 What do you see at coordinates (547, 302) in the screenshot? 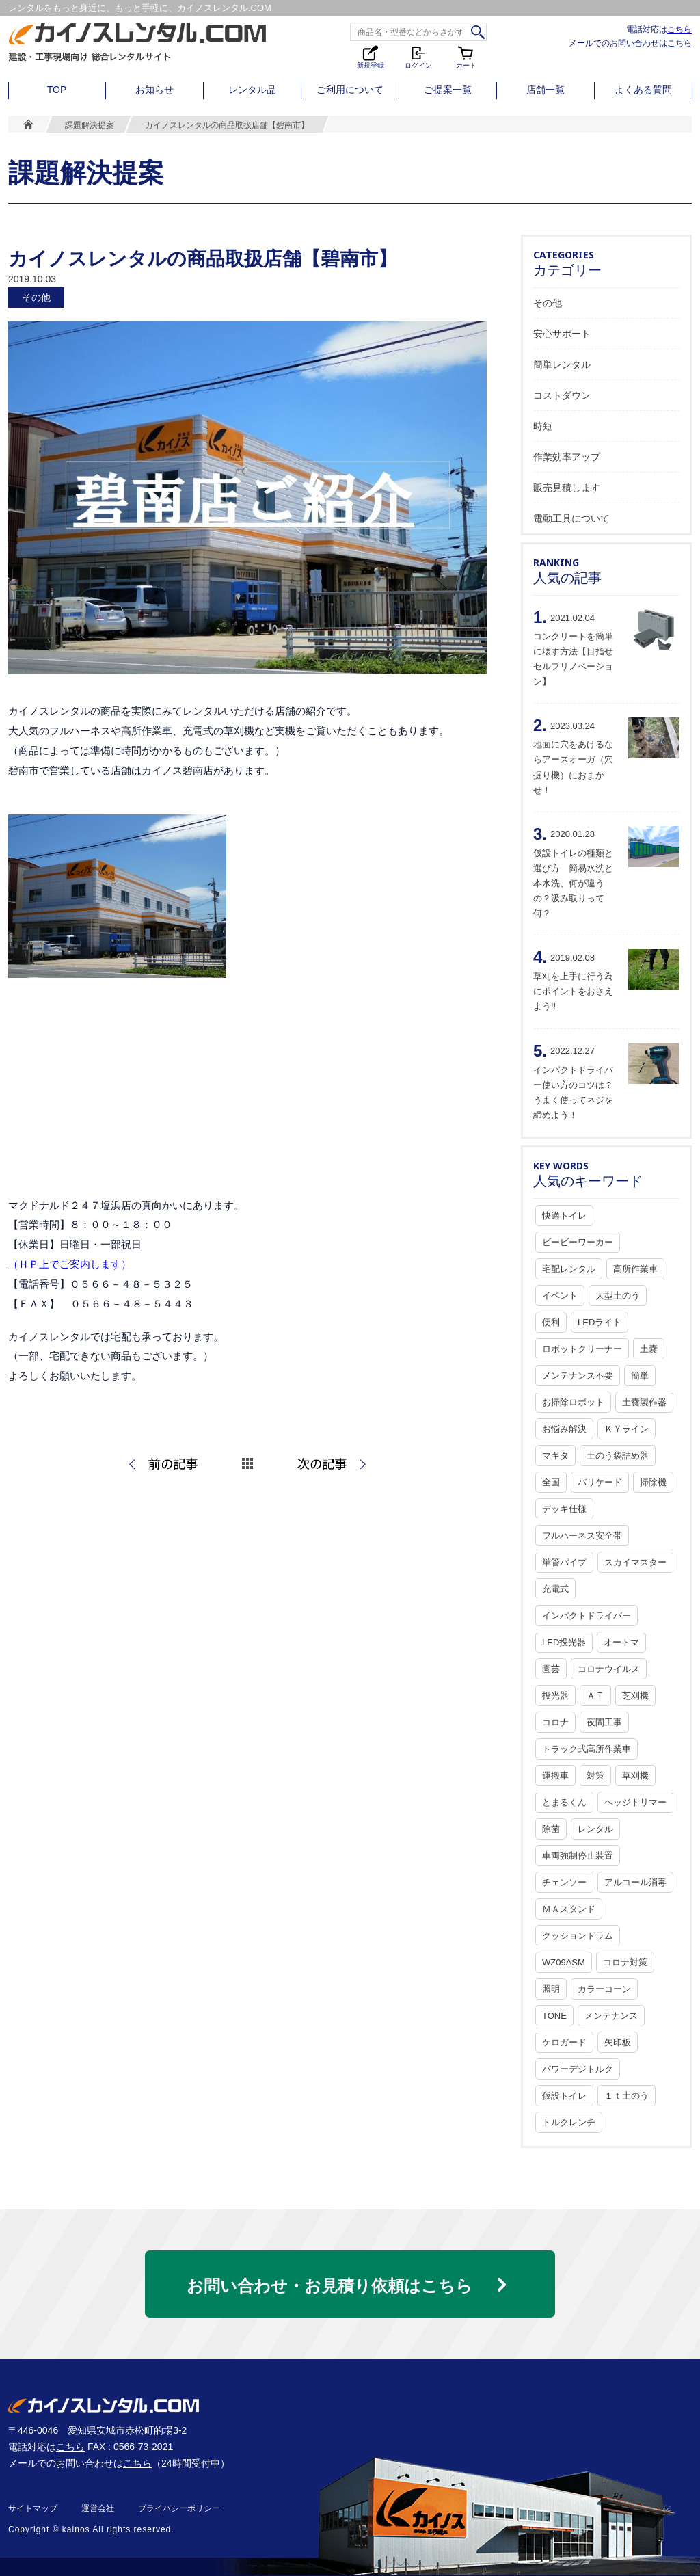
I see `その他` at bounding box center [547, 302].